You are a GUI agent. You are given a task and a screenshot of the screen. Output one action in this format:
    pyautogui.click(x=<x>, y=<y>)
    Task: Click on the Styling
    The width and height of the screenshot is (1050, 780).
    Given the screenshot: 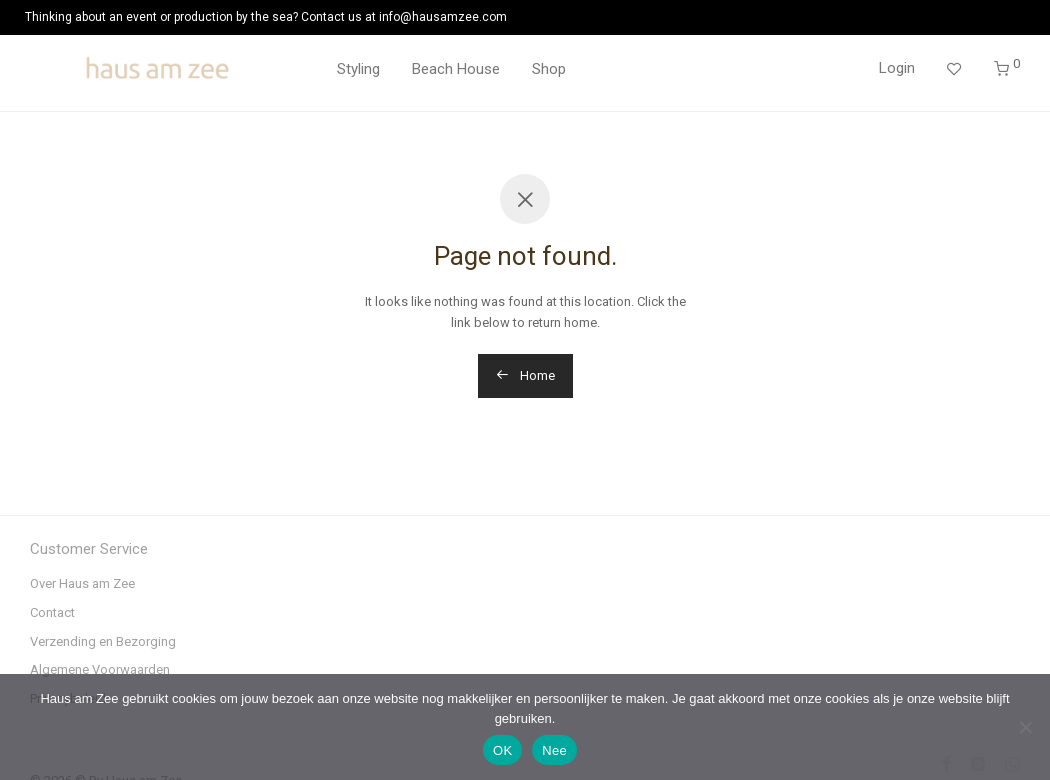 What is the action you would take?
    pyautogui.click(x=358, y=69)
    